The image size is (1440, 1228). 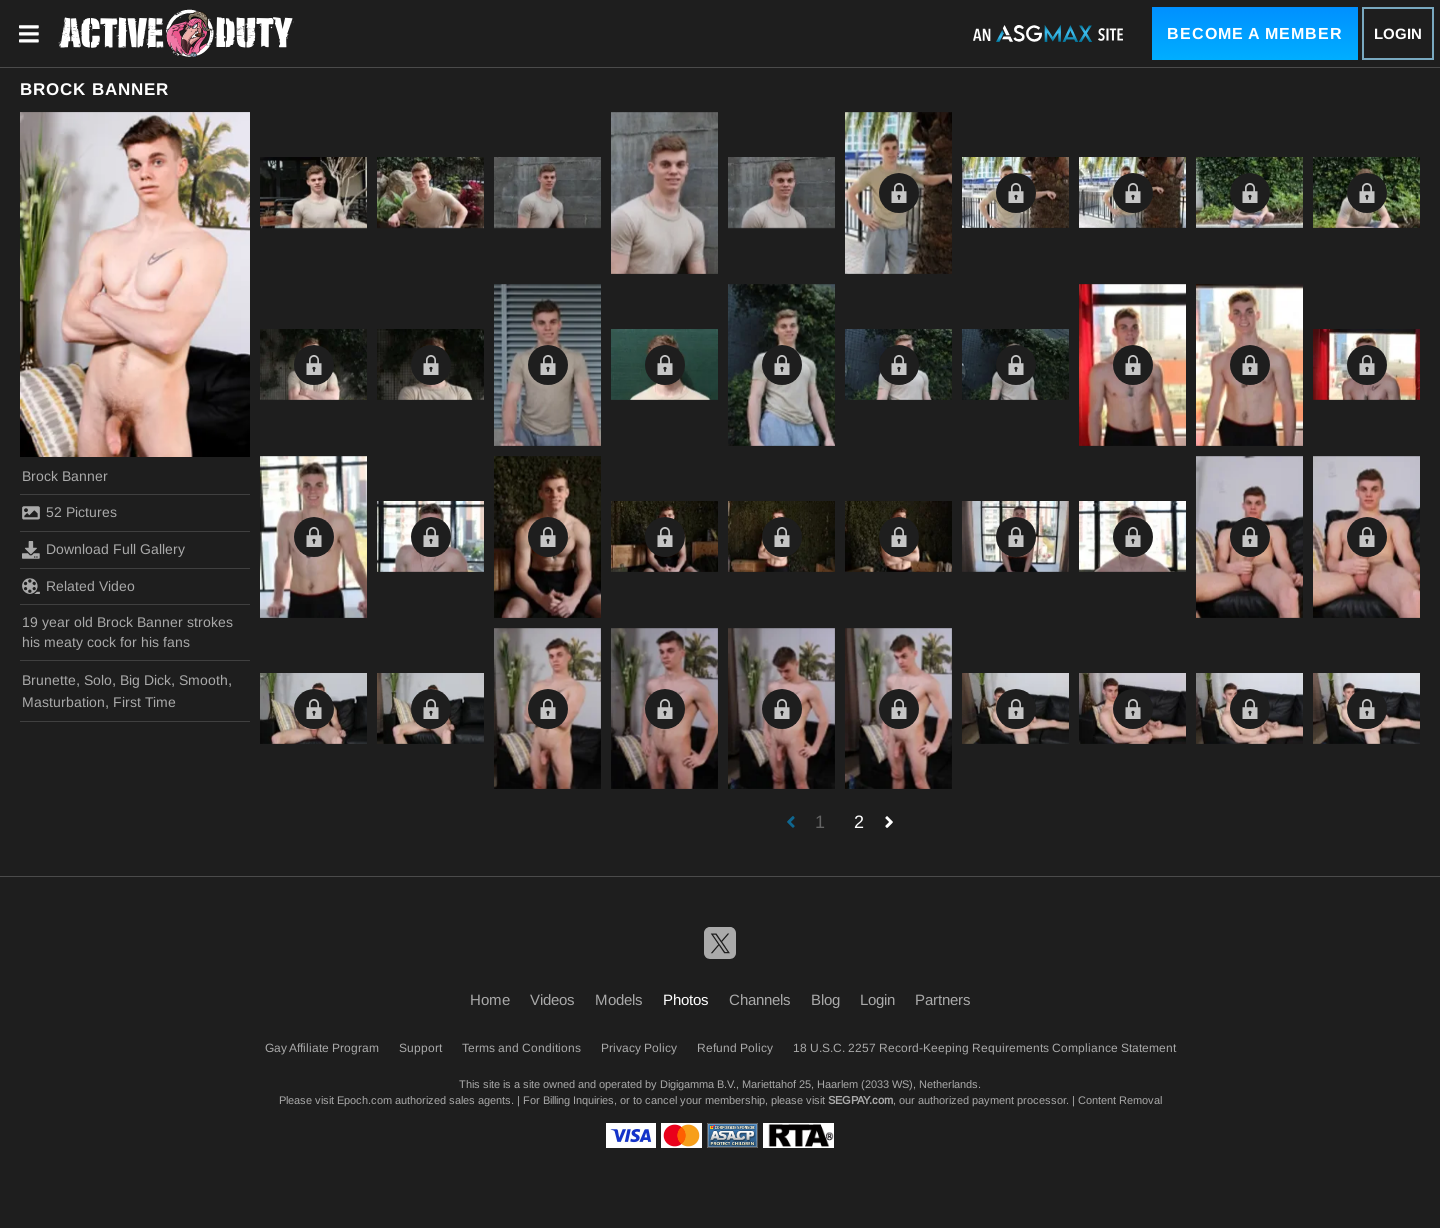 What do you see at coordinates (49, 680) in the screenshot?
I see `Brunette` at bounding box center [49, 680].